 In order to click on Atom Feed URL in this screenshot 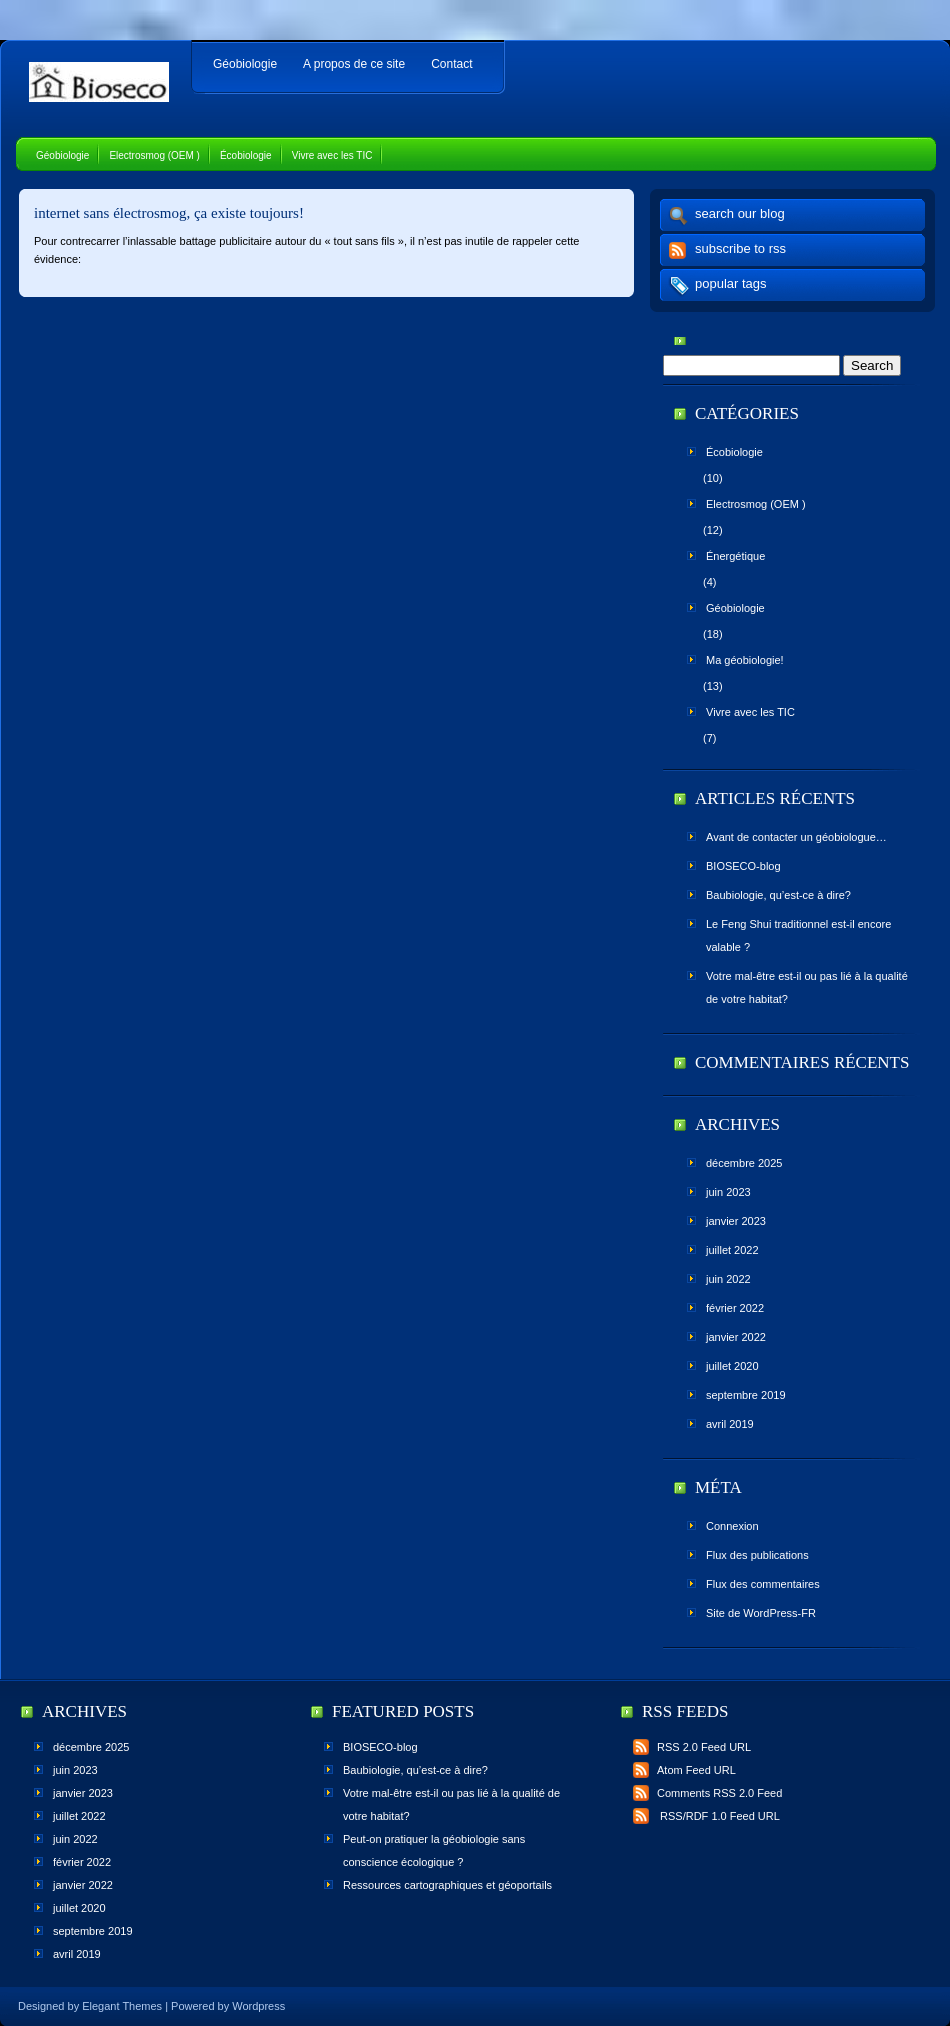, I will do `click(684, 1770)`.